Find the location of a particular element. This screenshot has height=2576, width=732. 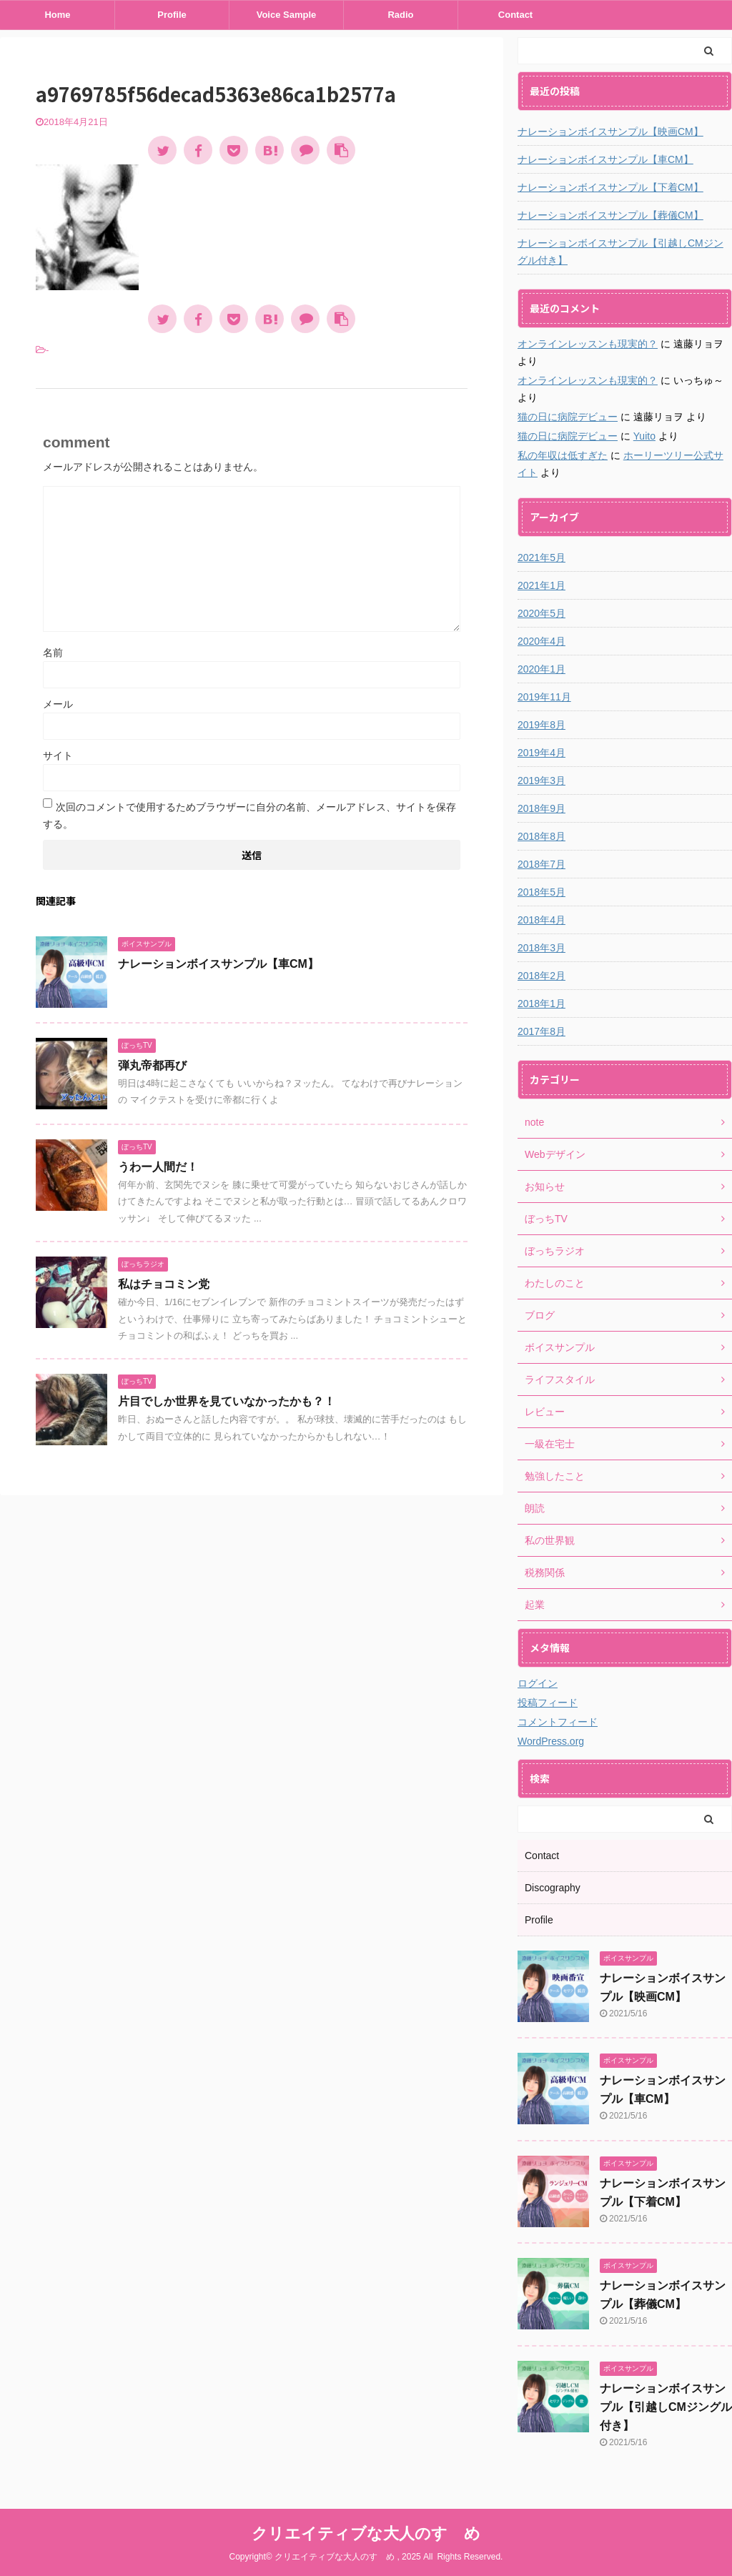

Yuito is located at coordinates (644, 436).